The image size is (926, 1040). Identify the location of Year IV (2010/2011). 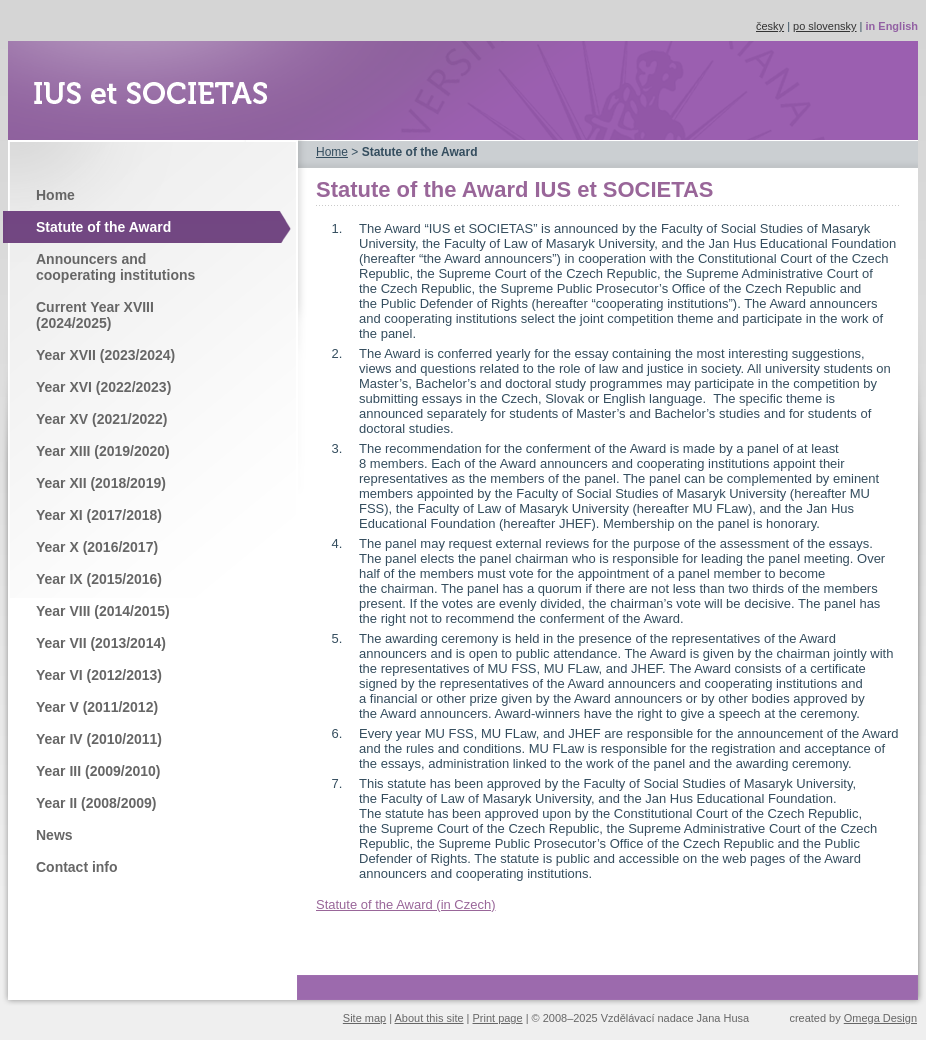
(99, 739).